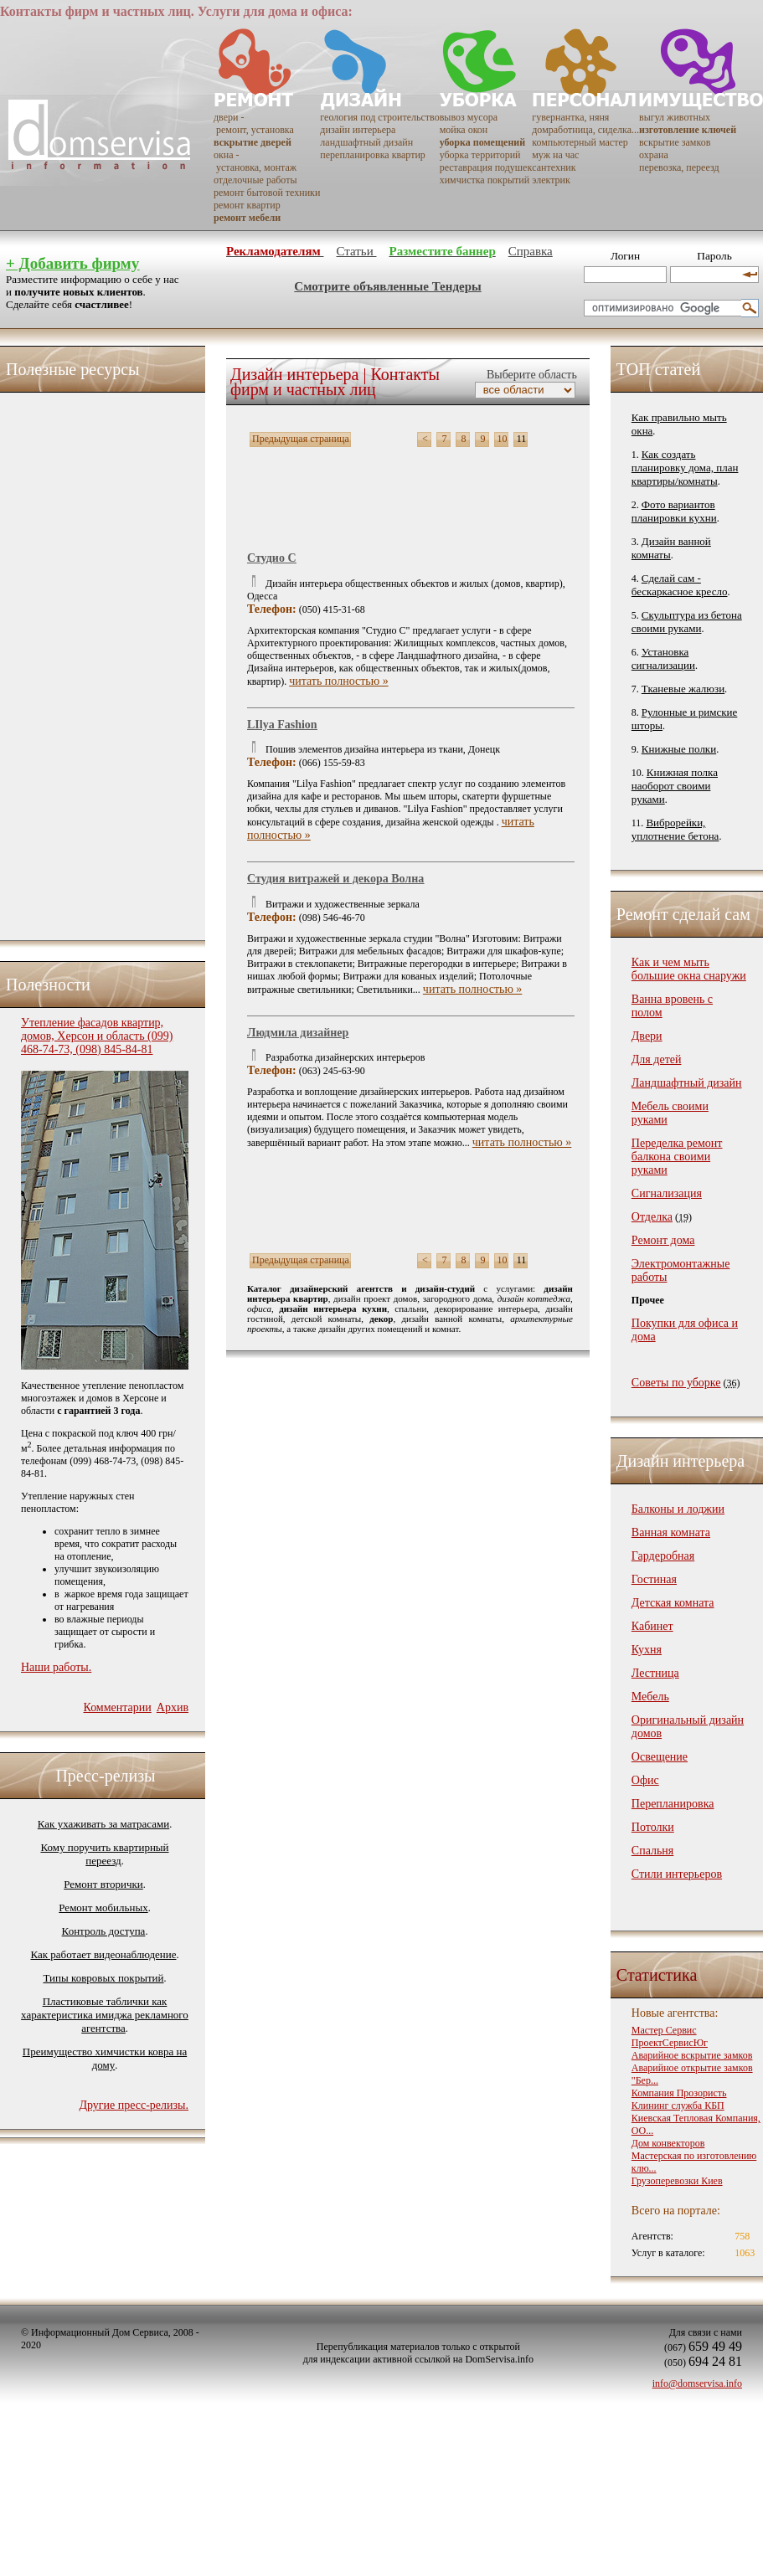 The height and width of the screenshot is (2576, 763). What do you see at coordinates (267, 192) in the screenshot?
I see `ремонт бытовой техники` at bounding box center [267, 192].